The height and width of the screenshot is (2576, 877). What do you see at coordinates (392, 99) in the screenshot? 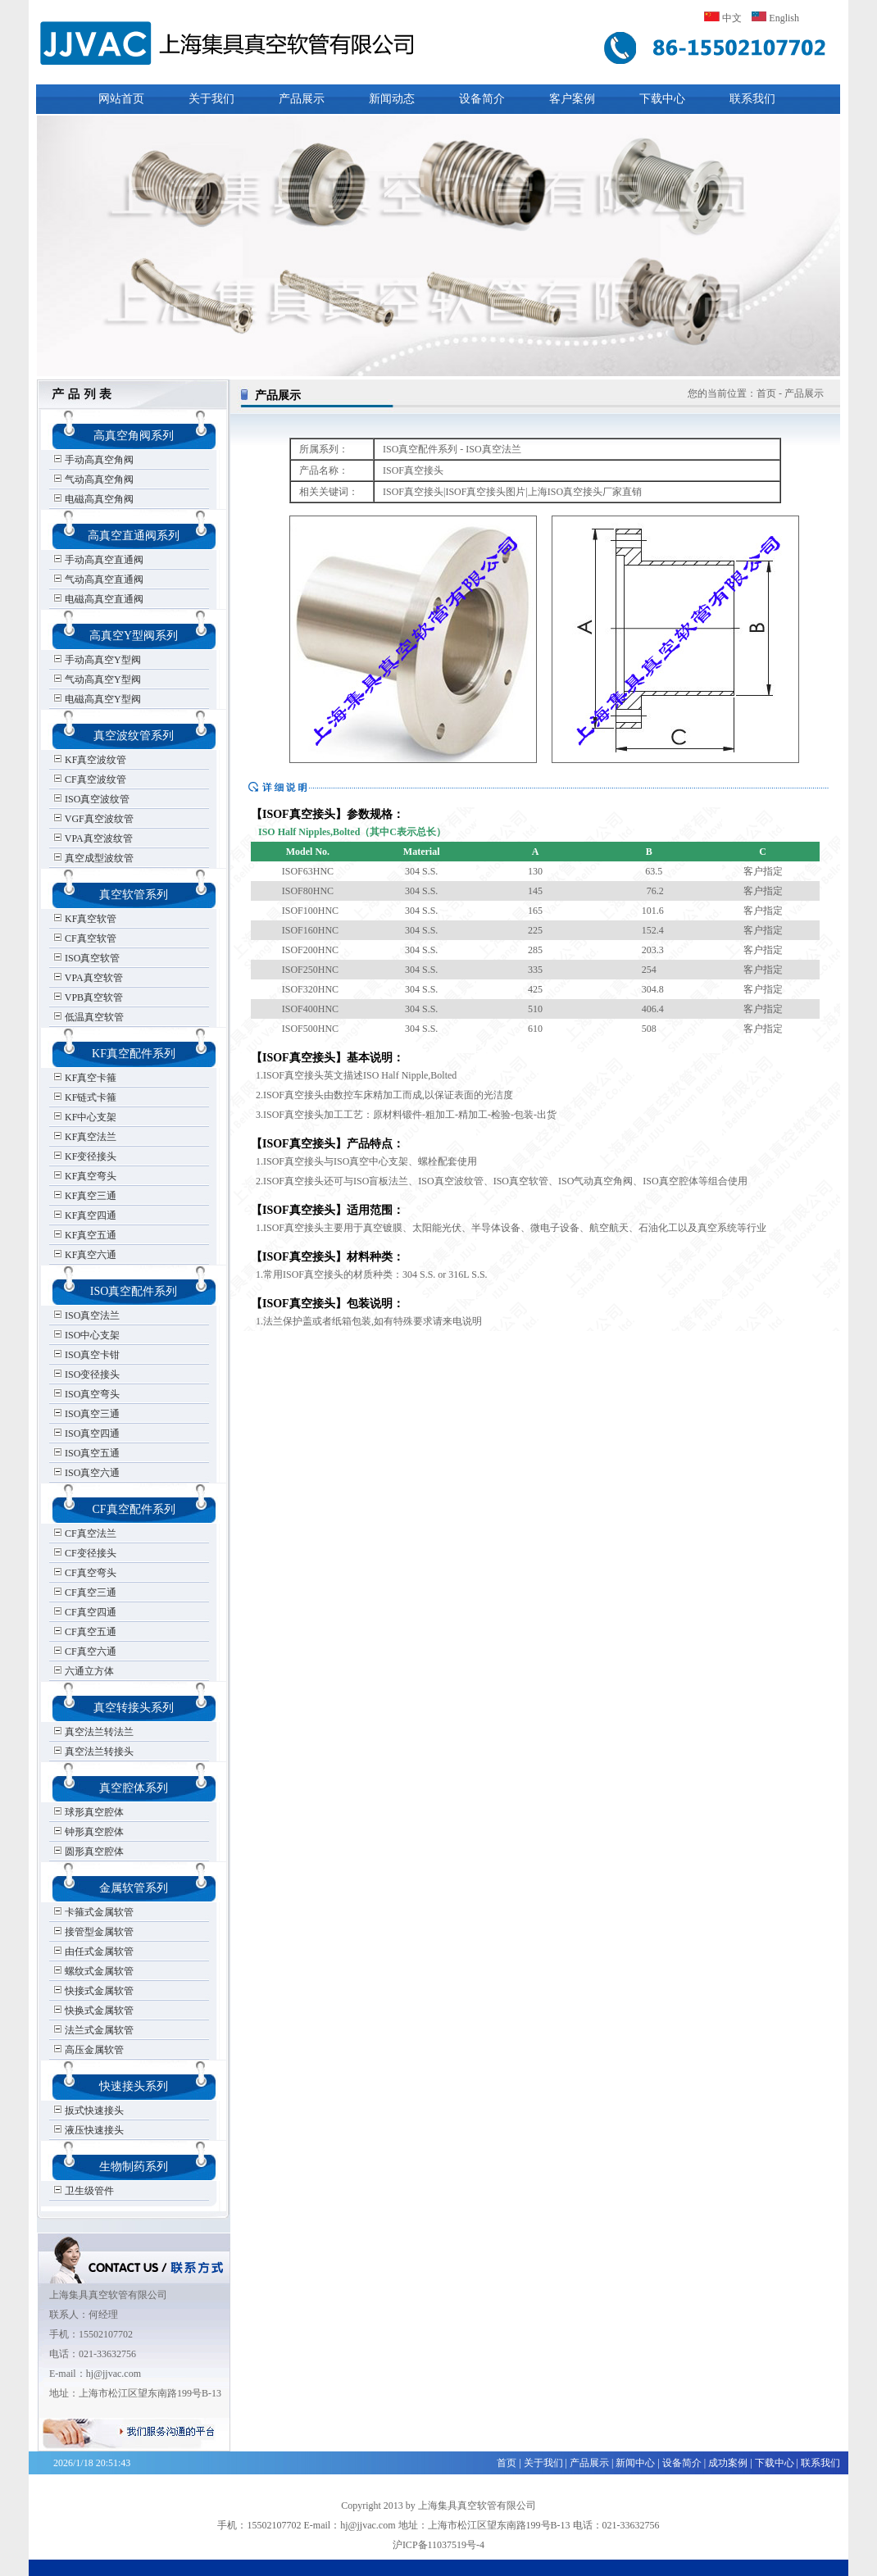
I see `新闻动态` at bounding box center [392, 99].